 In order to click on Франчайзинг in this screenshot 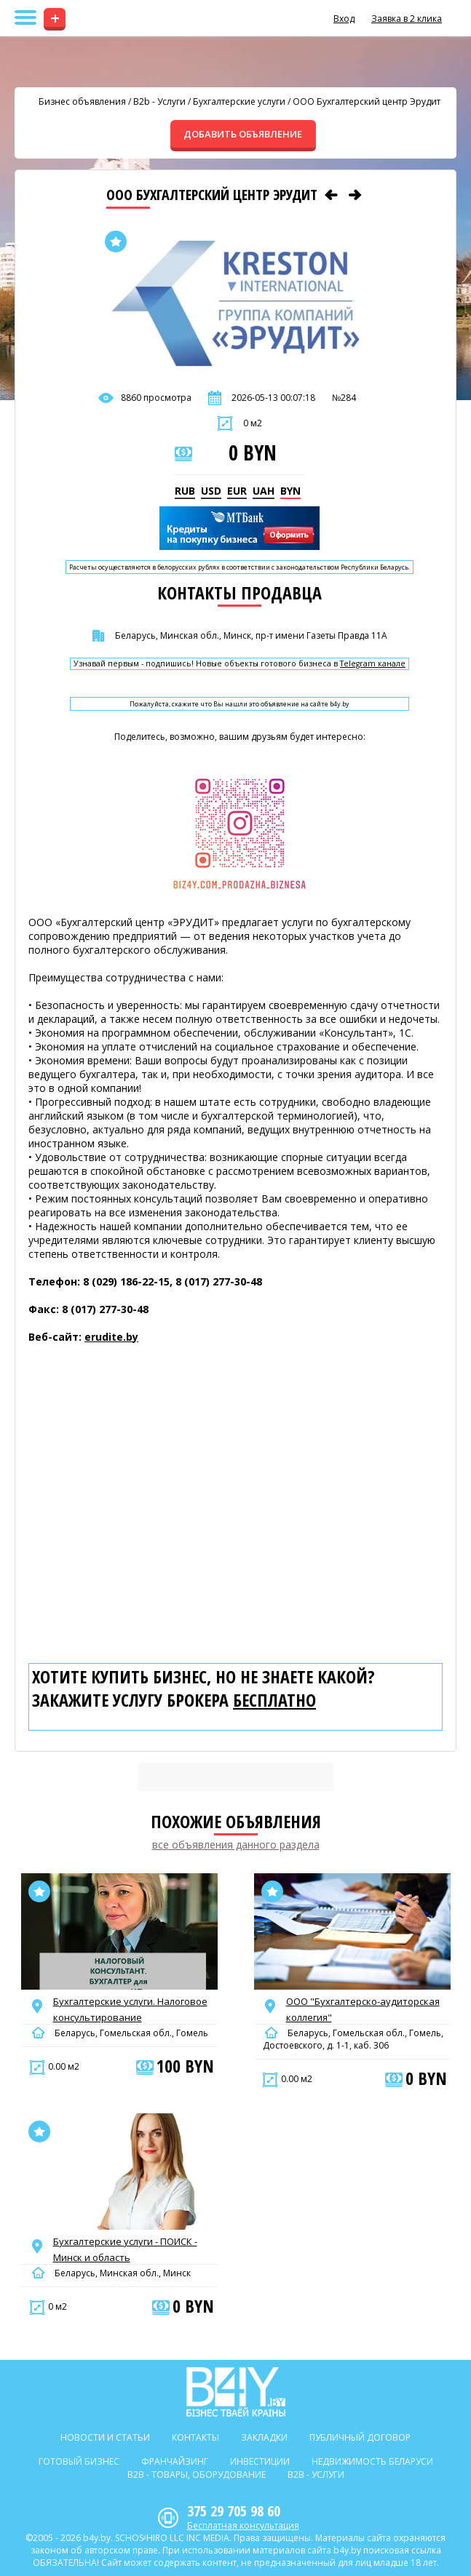, I will do `click(174, 2461)`.